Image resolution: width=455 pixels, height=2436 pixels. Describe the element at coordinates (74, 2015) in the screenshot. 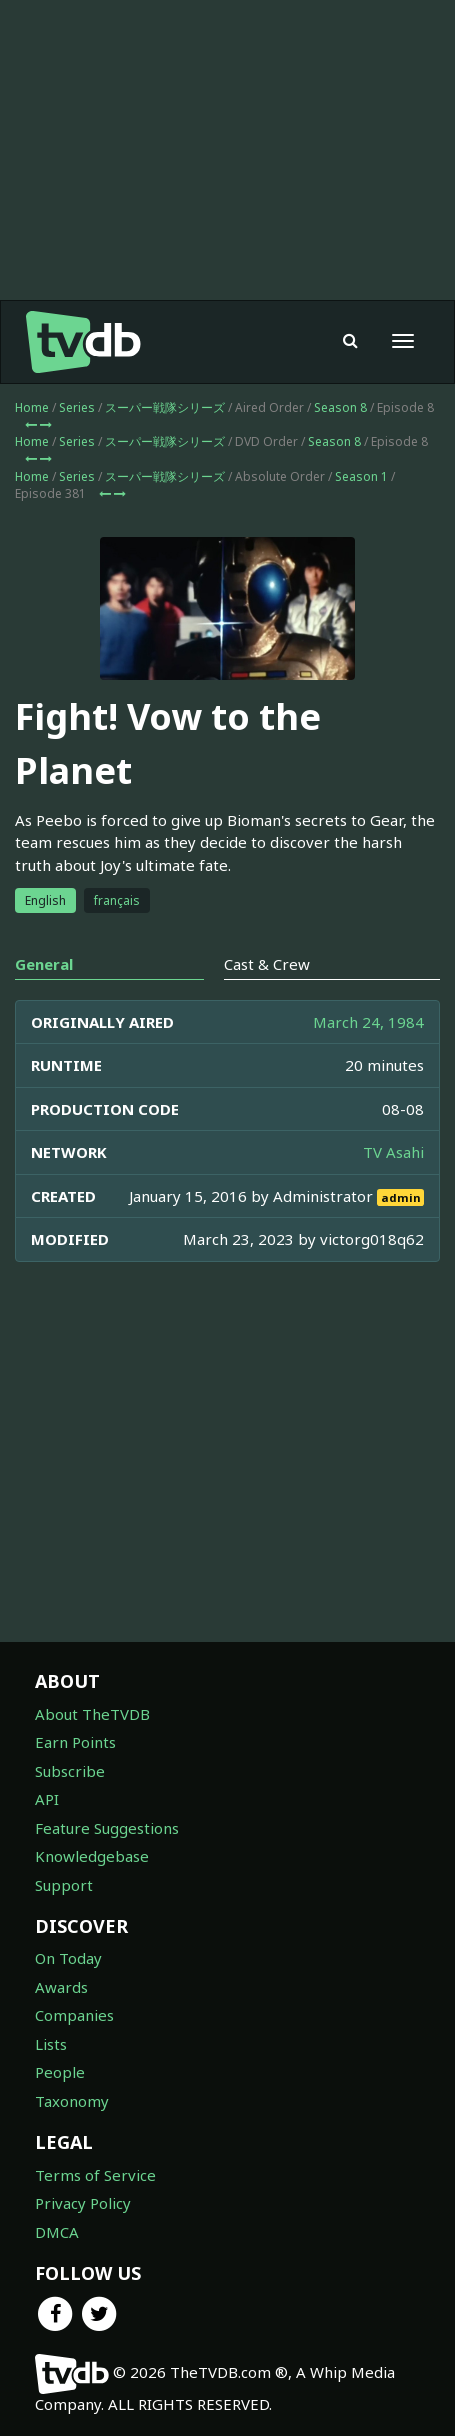

I see `Companies` at that location.